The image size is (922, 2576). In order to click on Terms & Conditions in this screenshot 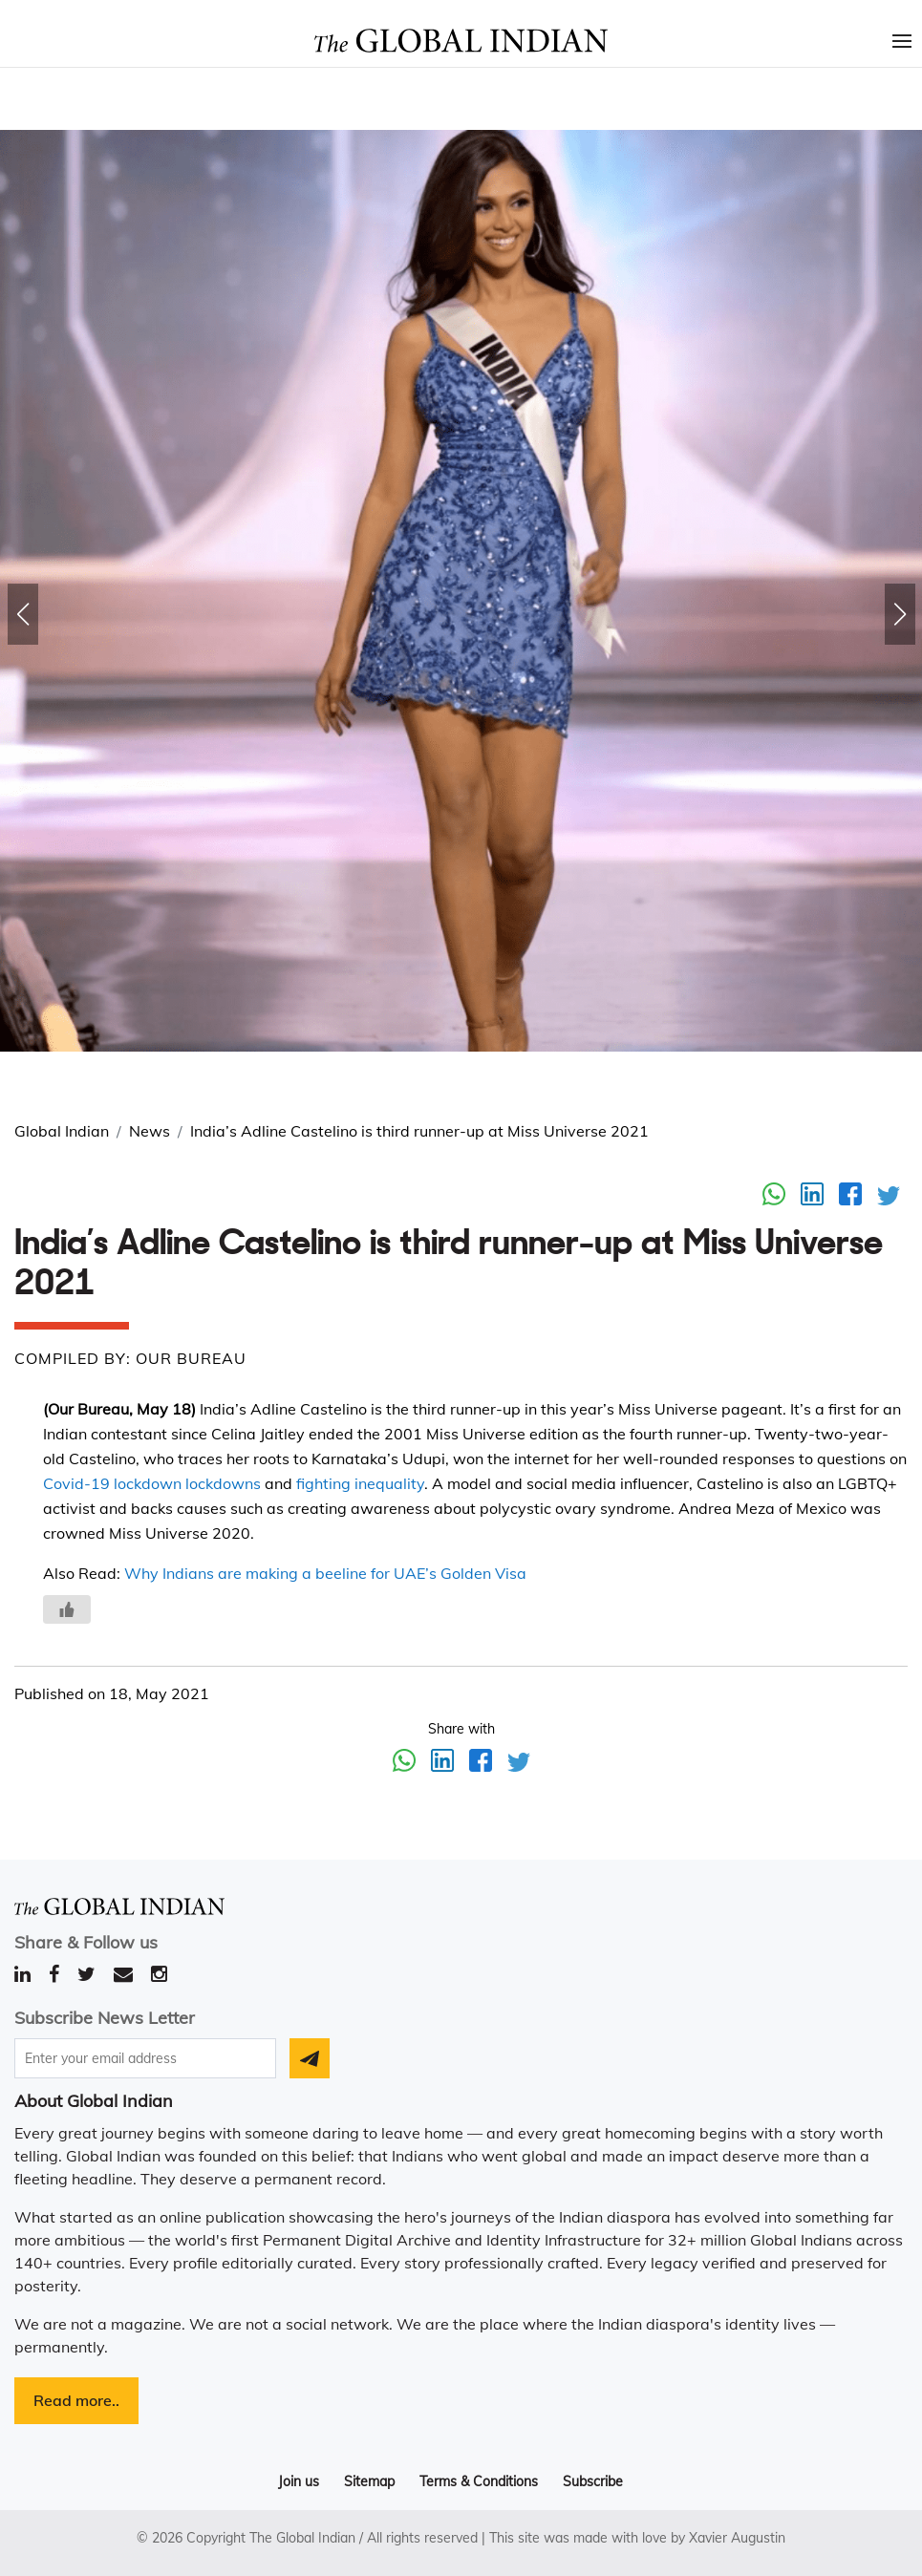, I will do `click(478, 2481)`.